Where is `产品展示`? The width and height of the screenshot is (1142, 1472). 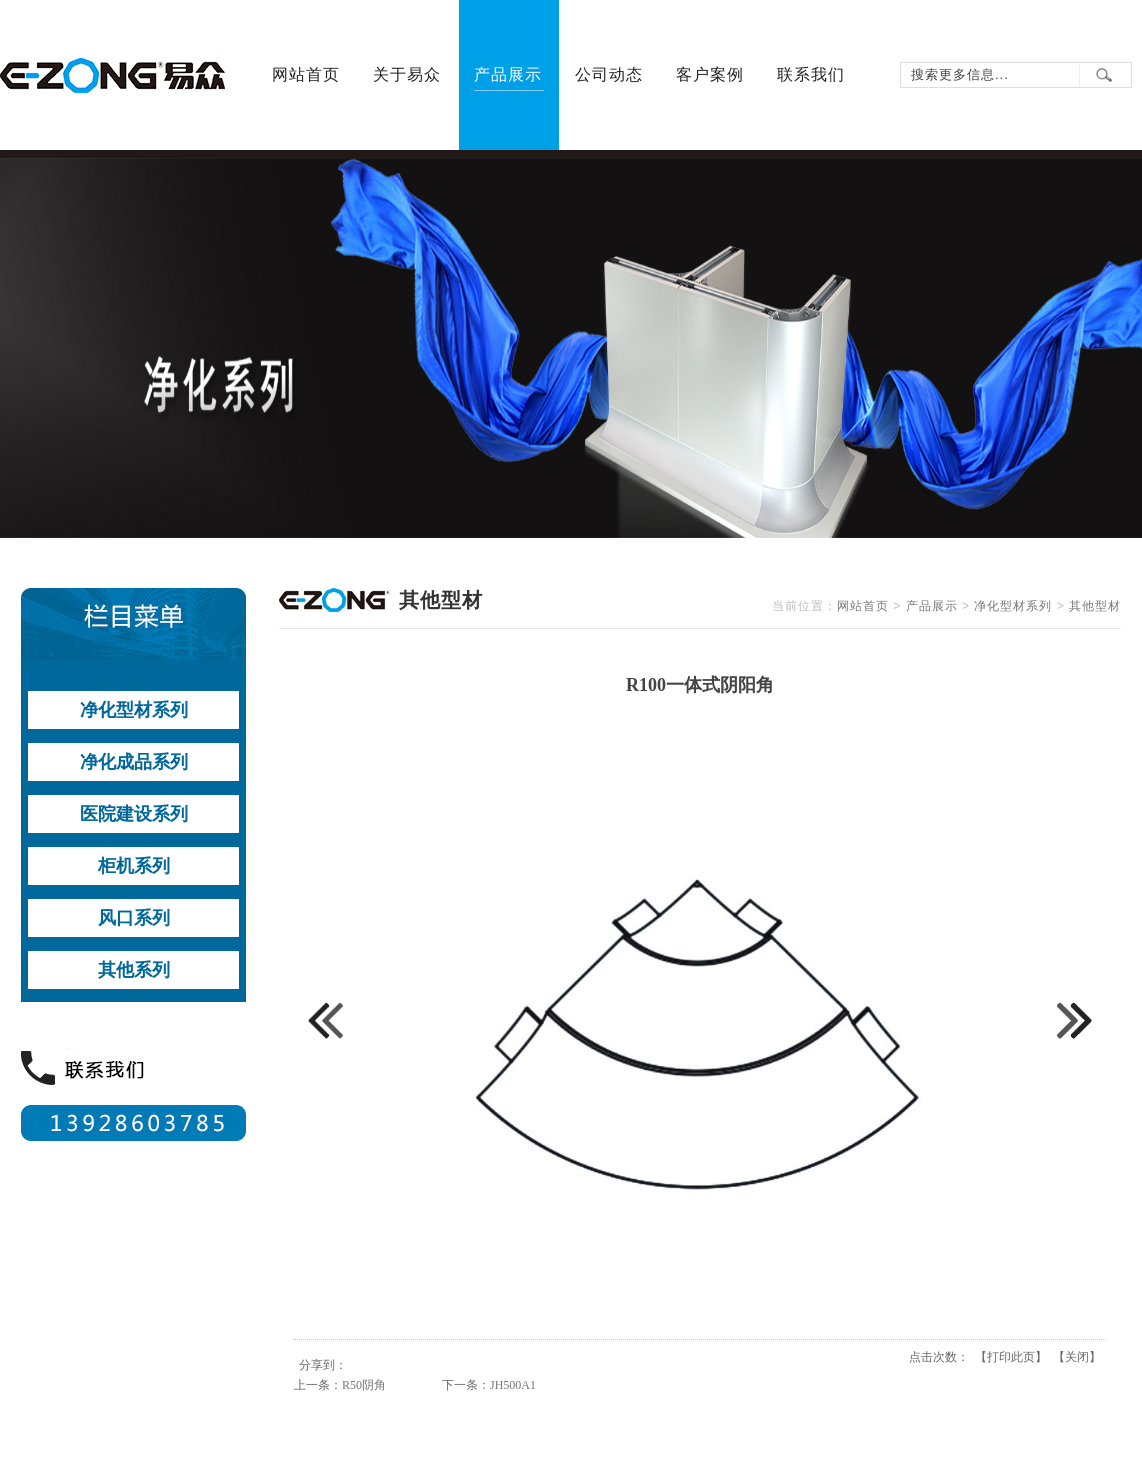
产品展示 is located at coordinates (932, 606).